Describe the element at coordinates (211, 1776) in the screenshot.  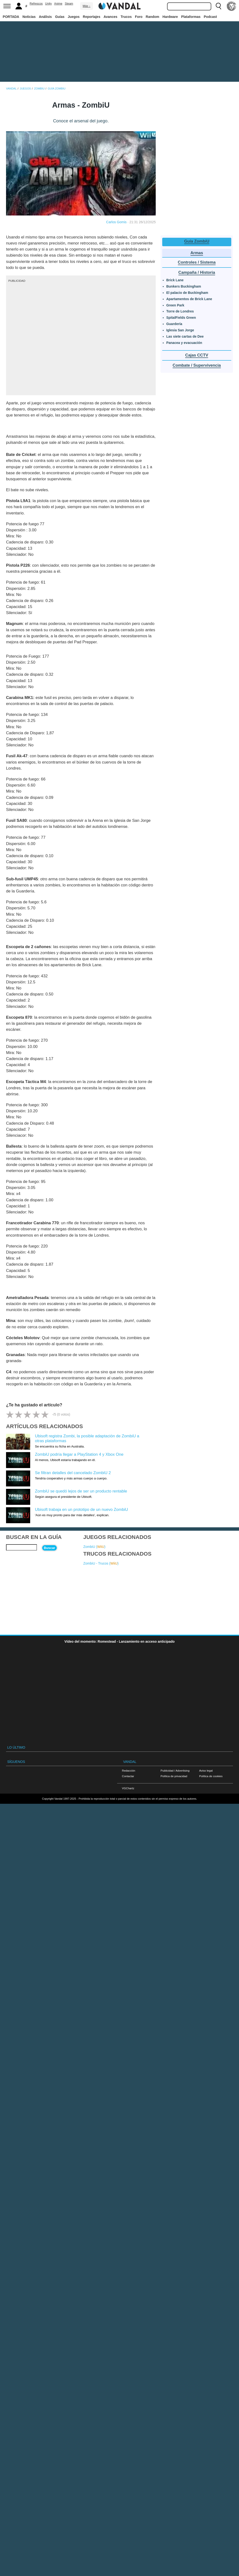
I see `Política de cookies` at that location.